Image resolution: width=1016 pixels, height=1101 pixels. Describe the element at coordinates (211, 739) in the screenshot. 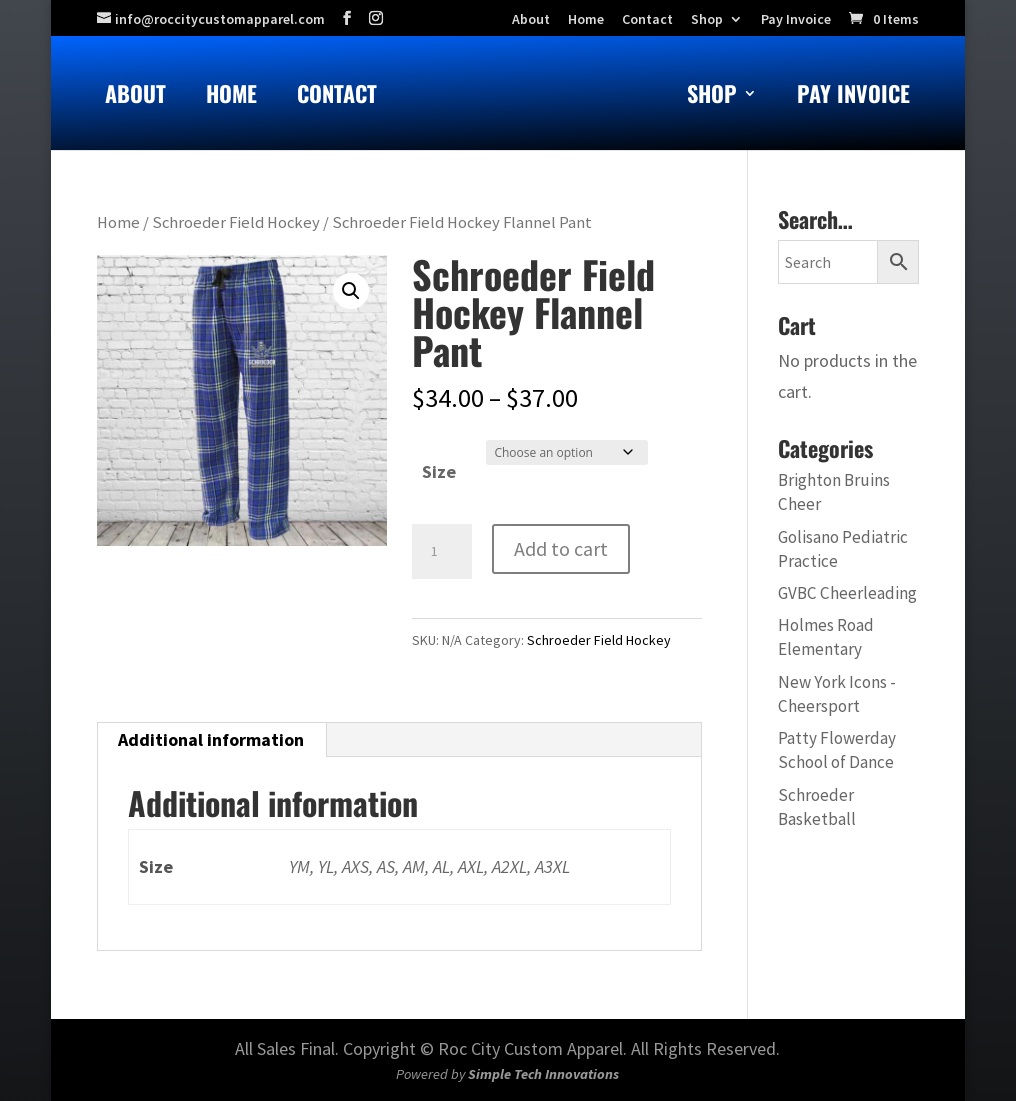

I see `Additional information [tab]` at that location.